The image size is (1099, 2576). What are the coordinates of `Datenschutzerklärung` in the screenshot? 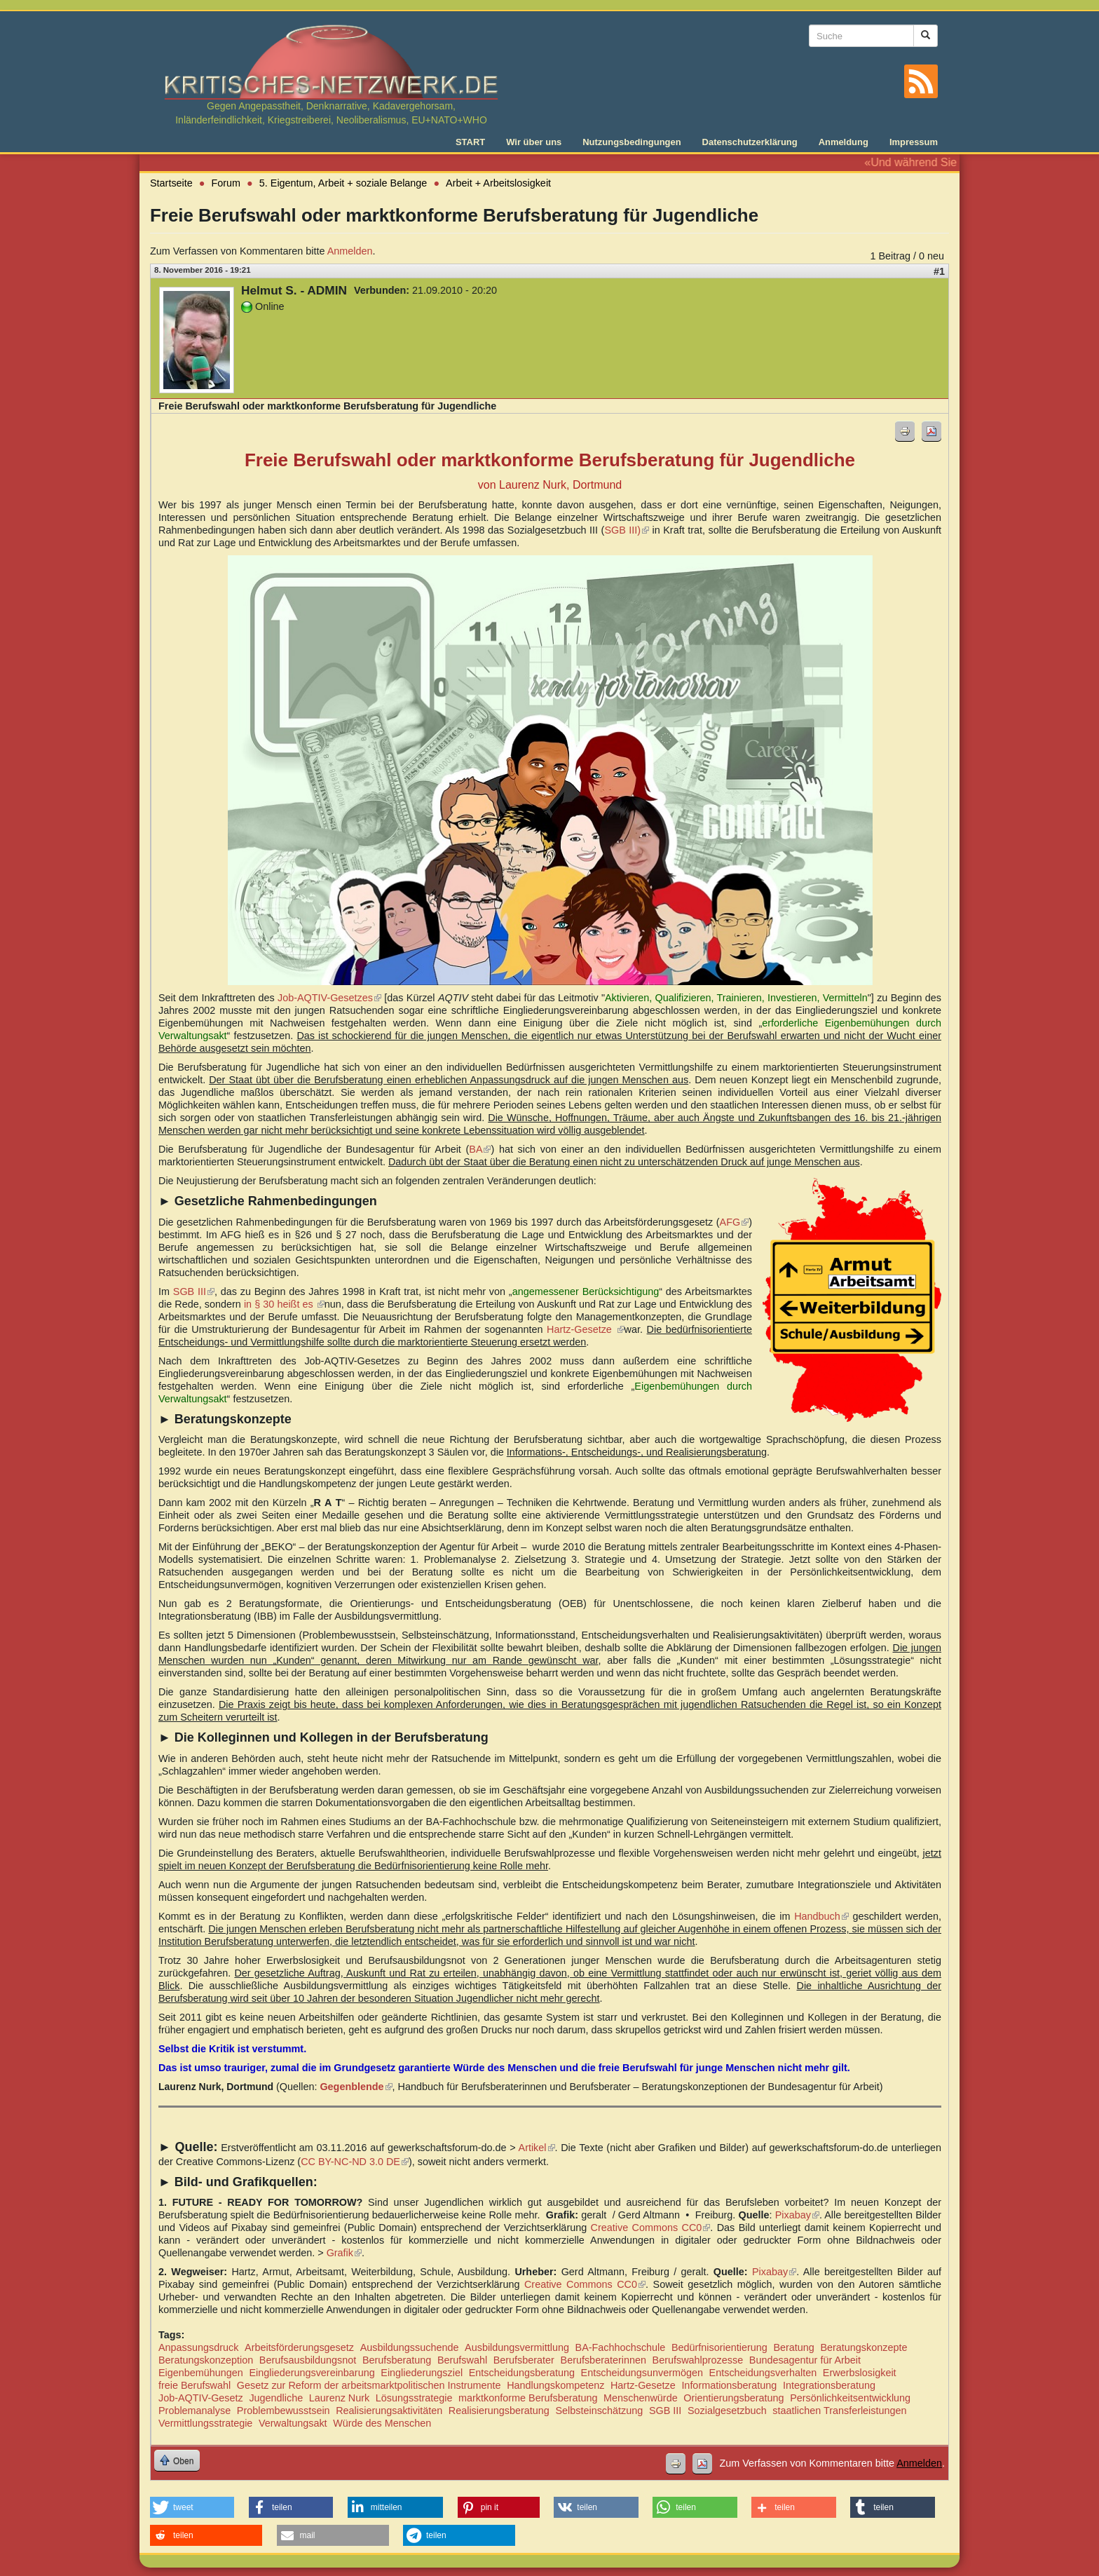 It's located at (750, 142).